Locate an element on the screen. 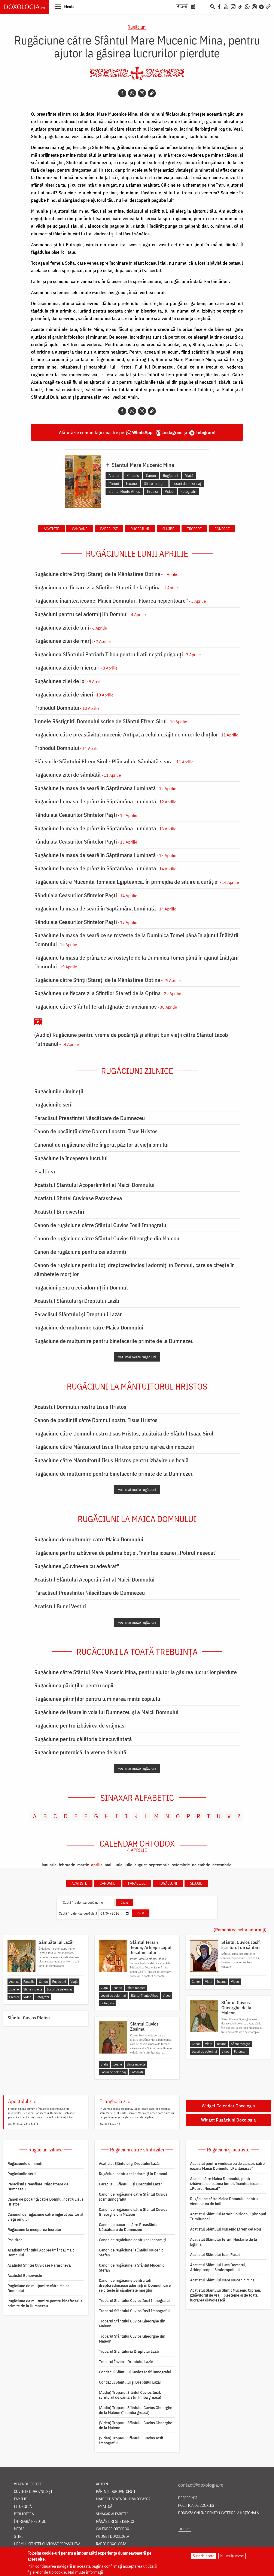 This screenshot has height=2576, width=274. aprilie is located at coordinates (97, 1865).